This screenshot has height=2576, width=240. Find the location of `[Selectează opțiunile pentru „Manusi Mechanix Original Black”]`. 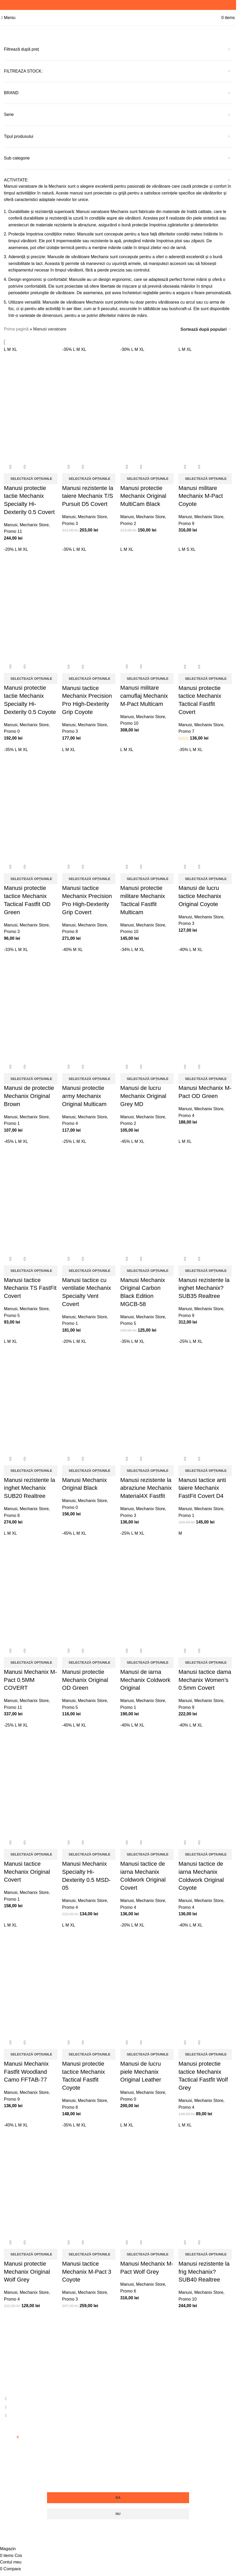

[Selectează opțiunile pentru „Manusi Mechanix Original Black”] is located at coordinates (89, 1467).